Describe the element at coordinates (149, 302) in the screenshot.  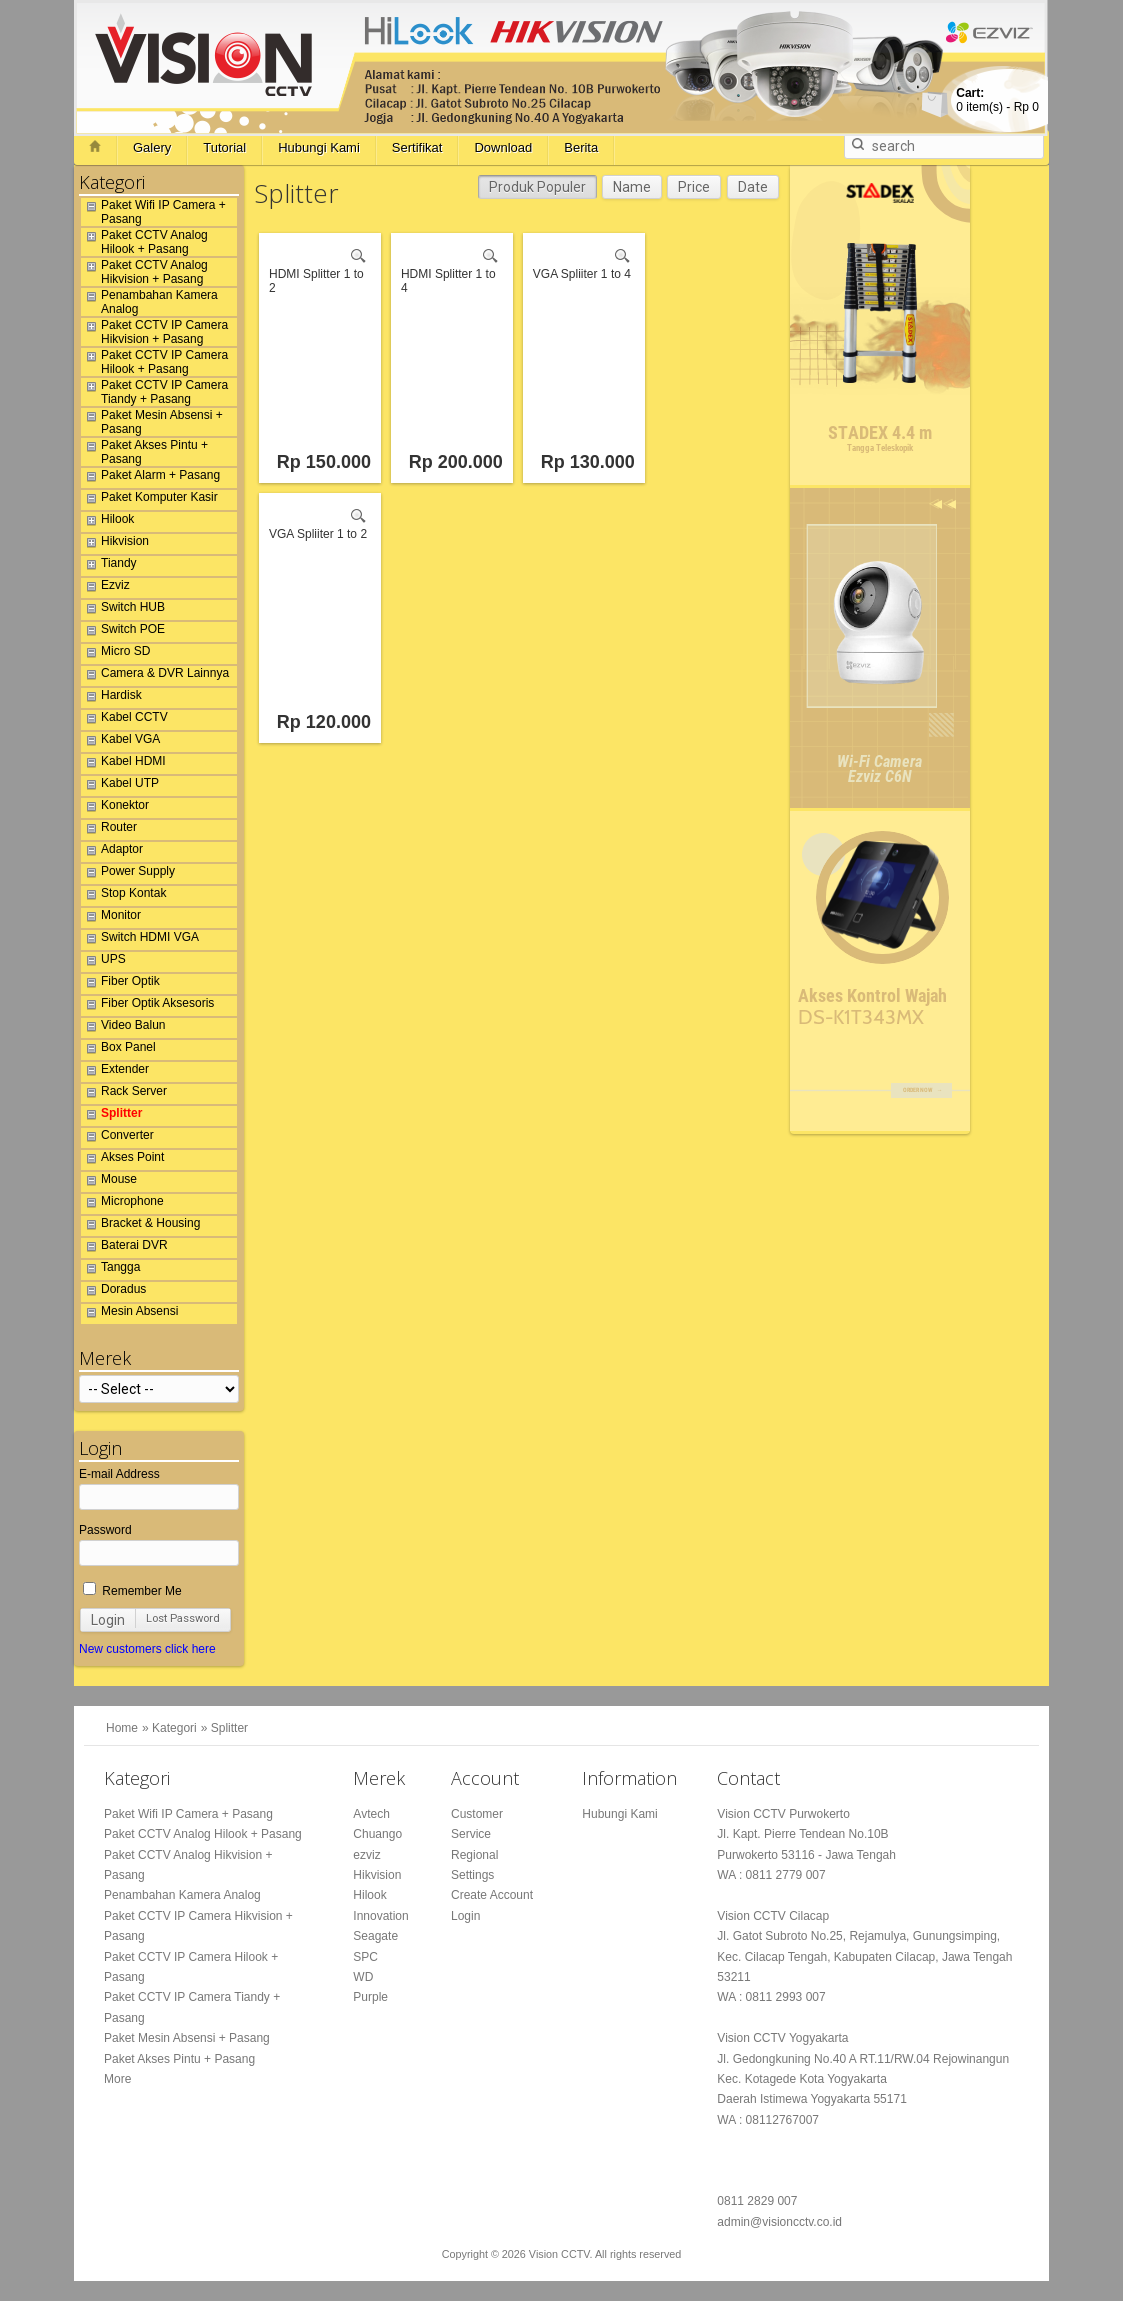
I see `Penambahan Kamera Analog` at that location.